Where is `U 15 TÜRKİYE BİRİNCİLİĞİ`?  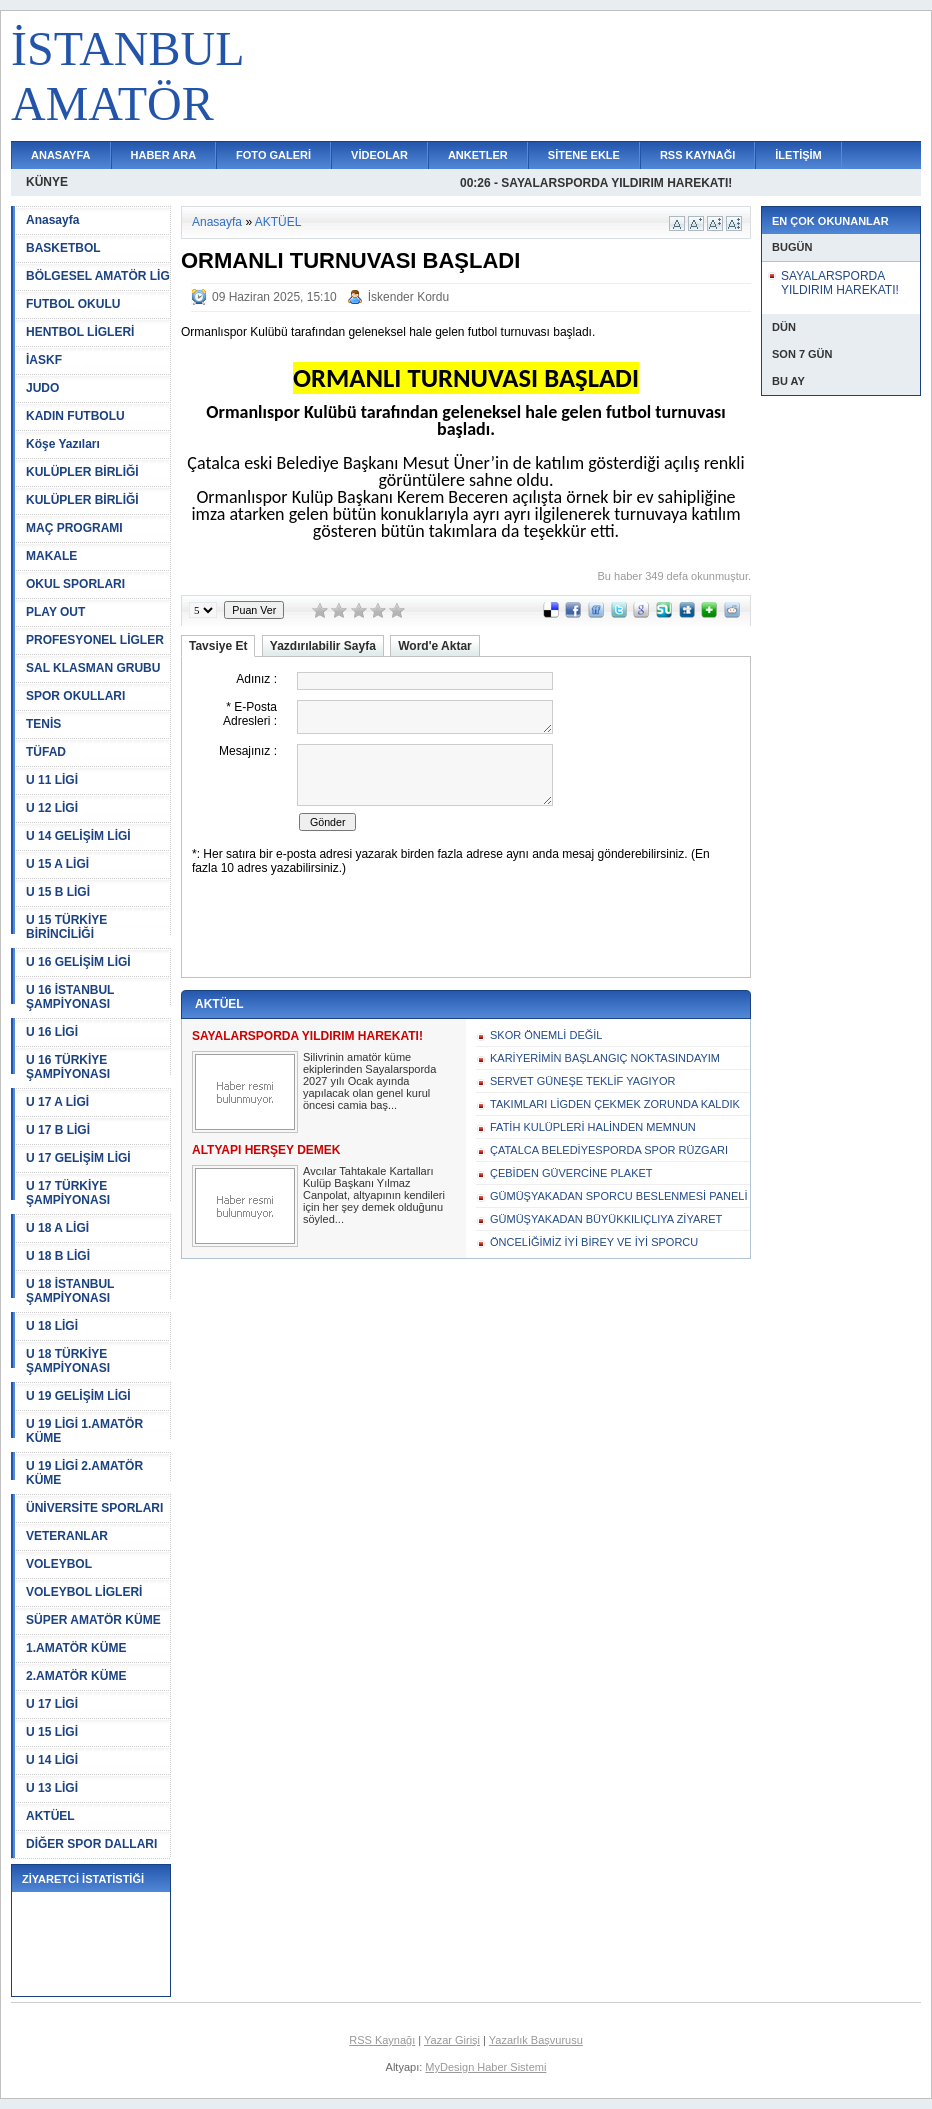 U 15 TÜRKİYE BİRİNCİLİĞİ is located at coordinates (66, 927).